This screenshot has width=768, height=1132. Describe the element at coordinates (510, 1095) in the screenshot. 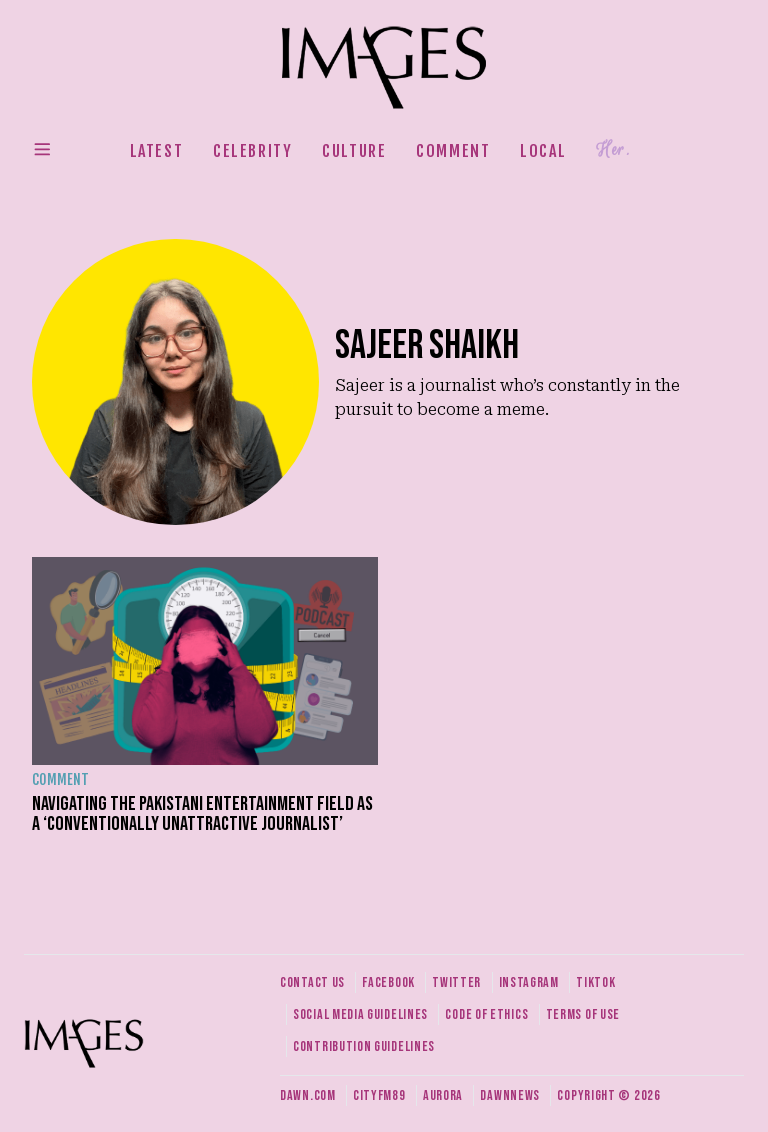

I see `DawnNews` at that location.